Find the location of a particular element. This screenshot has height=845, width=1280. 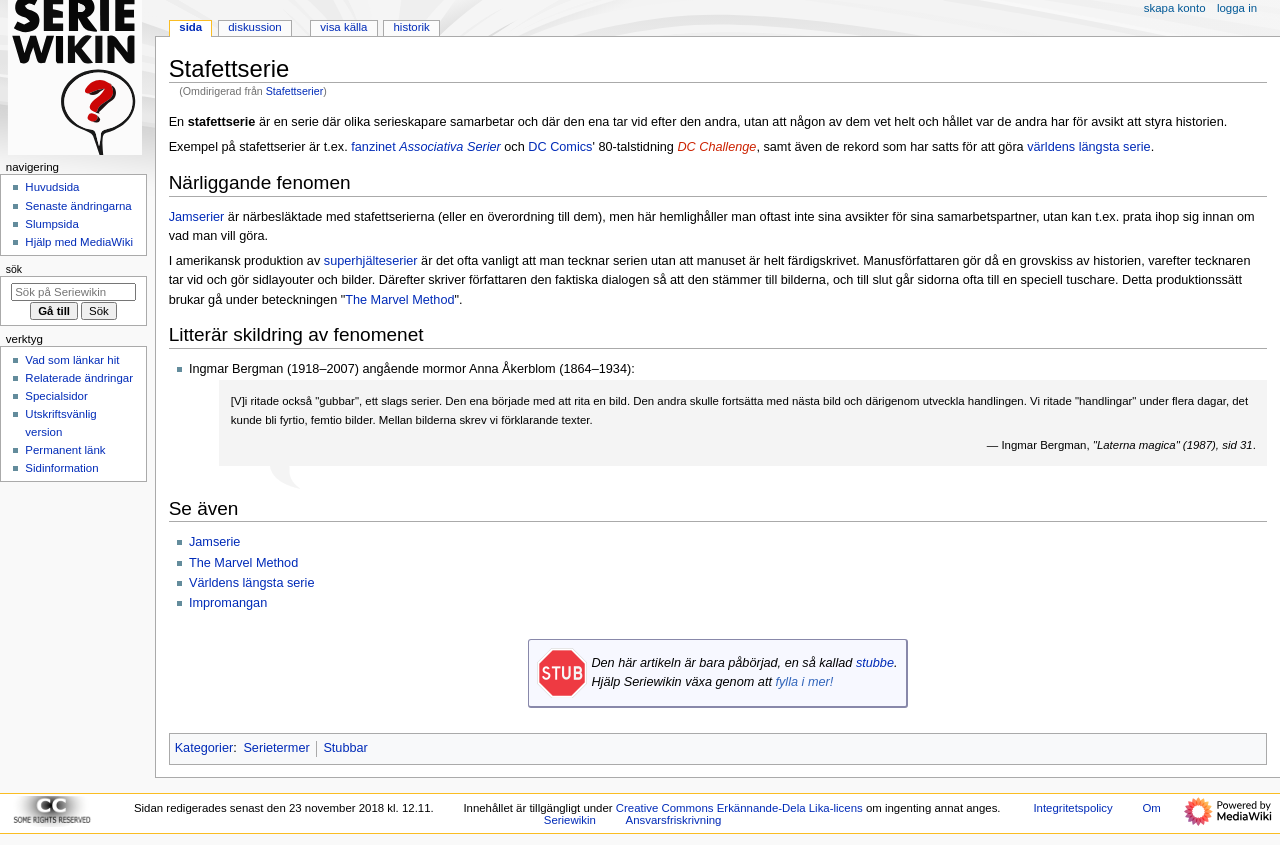

DC Comics is located at coordinates (560, 147).